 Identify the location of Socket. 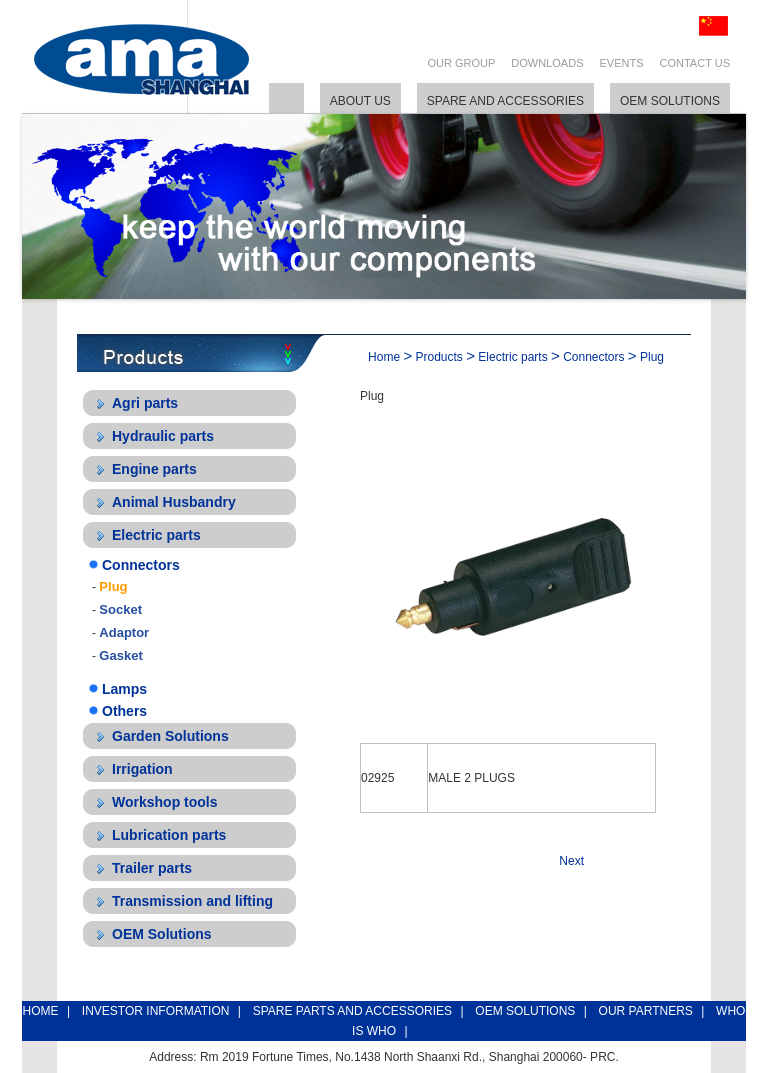
(120, 609).